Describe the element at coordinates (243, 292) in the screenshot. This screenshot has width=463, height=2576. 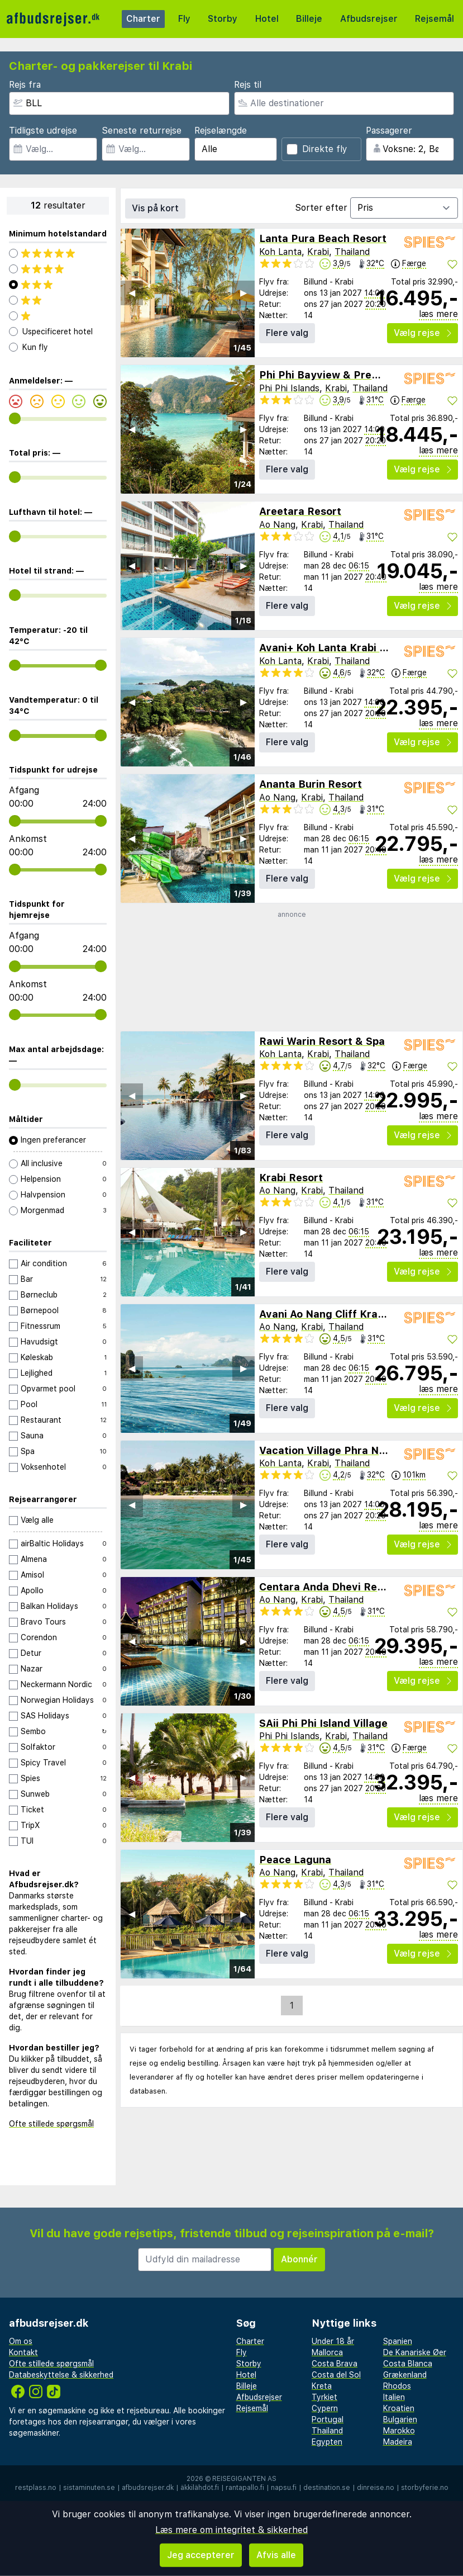
I see `▶︎` at that location.